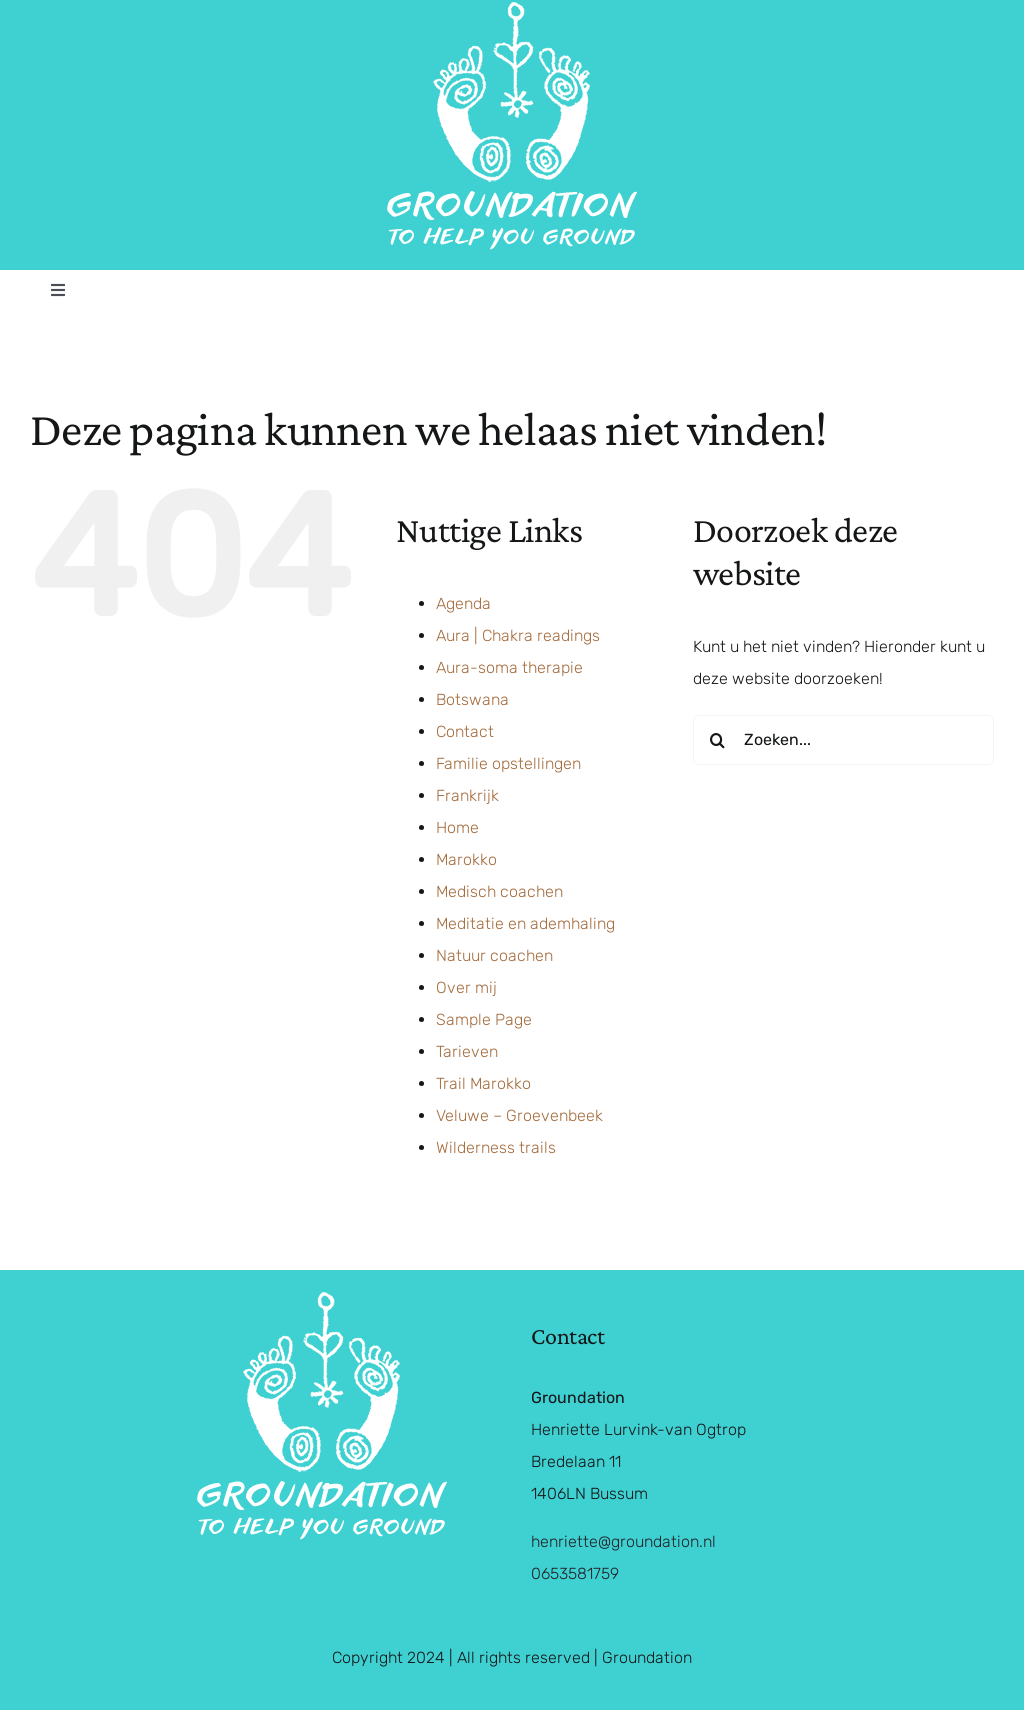 This screenshot has height=1710, width=1024. I want to click on Sample Page, so click(484, 1019).